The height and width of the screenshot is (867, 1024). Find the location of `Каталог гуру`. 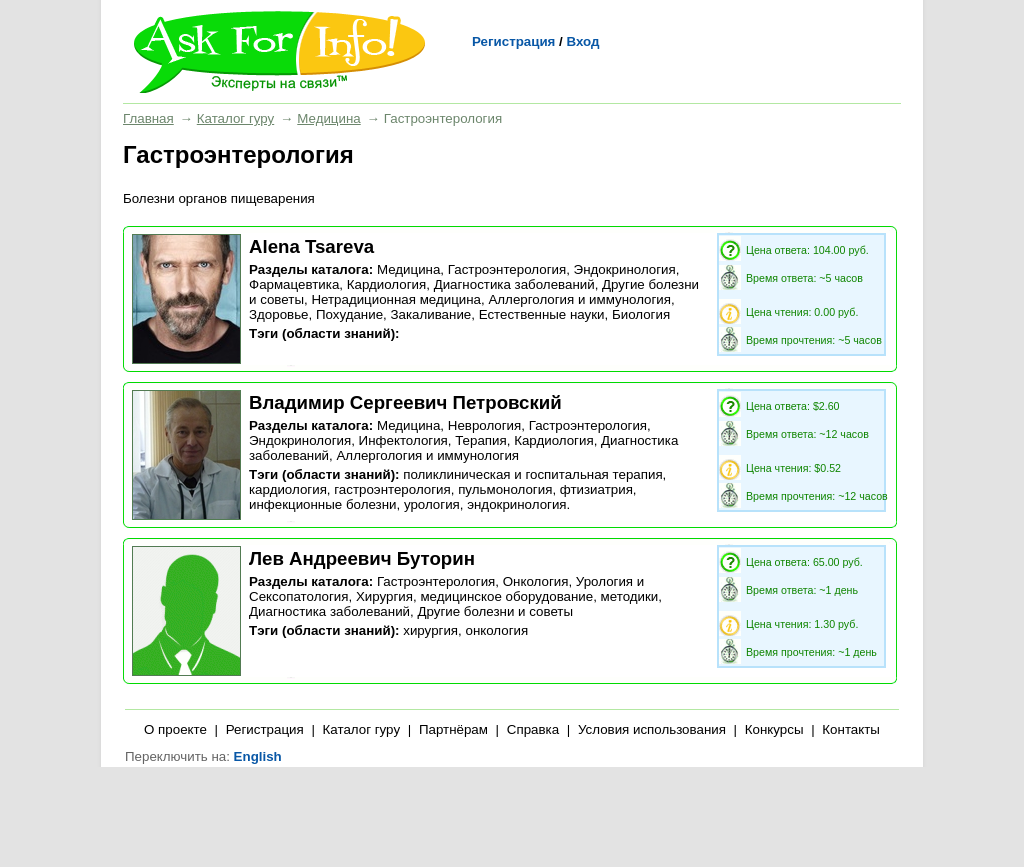

Каталог гуру is located at coordinates (235, 118).